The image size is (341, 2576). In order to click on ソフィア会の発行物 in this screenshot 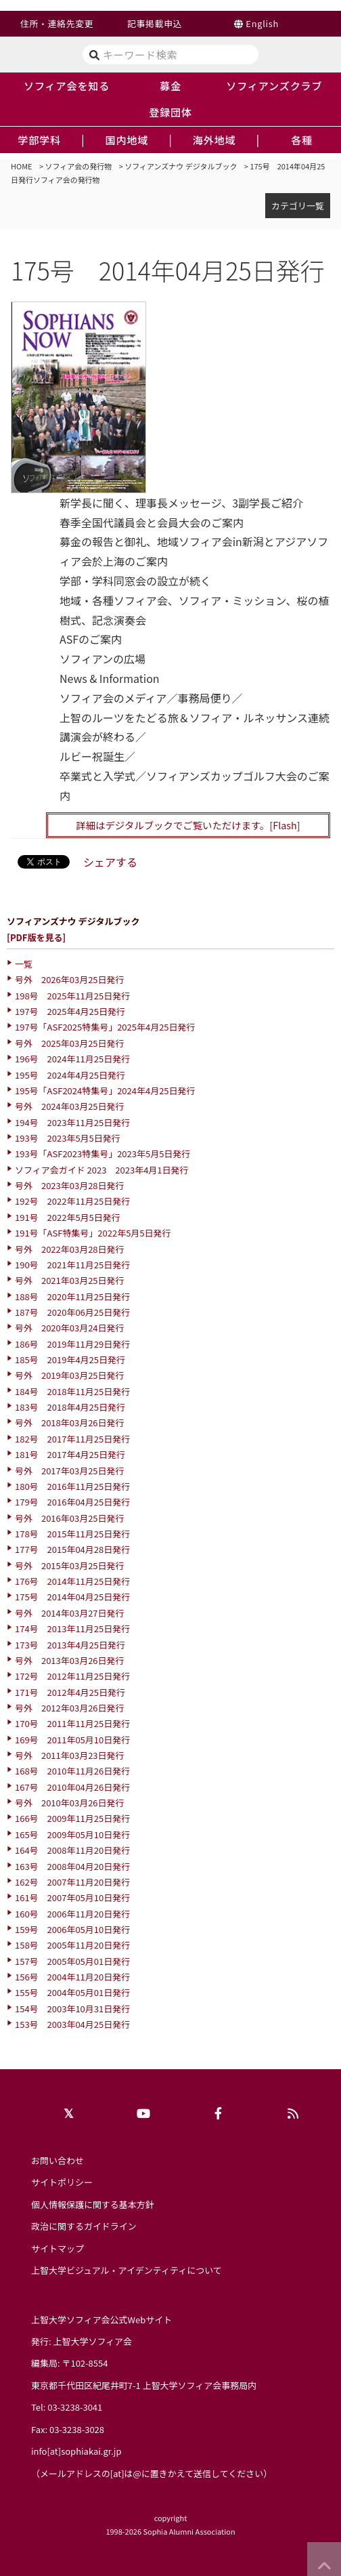, I will do `click(78, 166)`.